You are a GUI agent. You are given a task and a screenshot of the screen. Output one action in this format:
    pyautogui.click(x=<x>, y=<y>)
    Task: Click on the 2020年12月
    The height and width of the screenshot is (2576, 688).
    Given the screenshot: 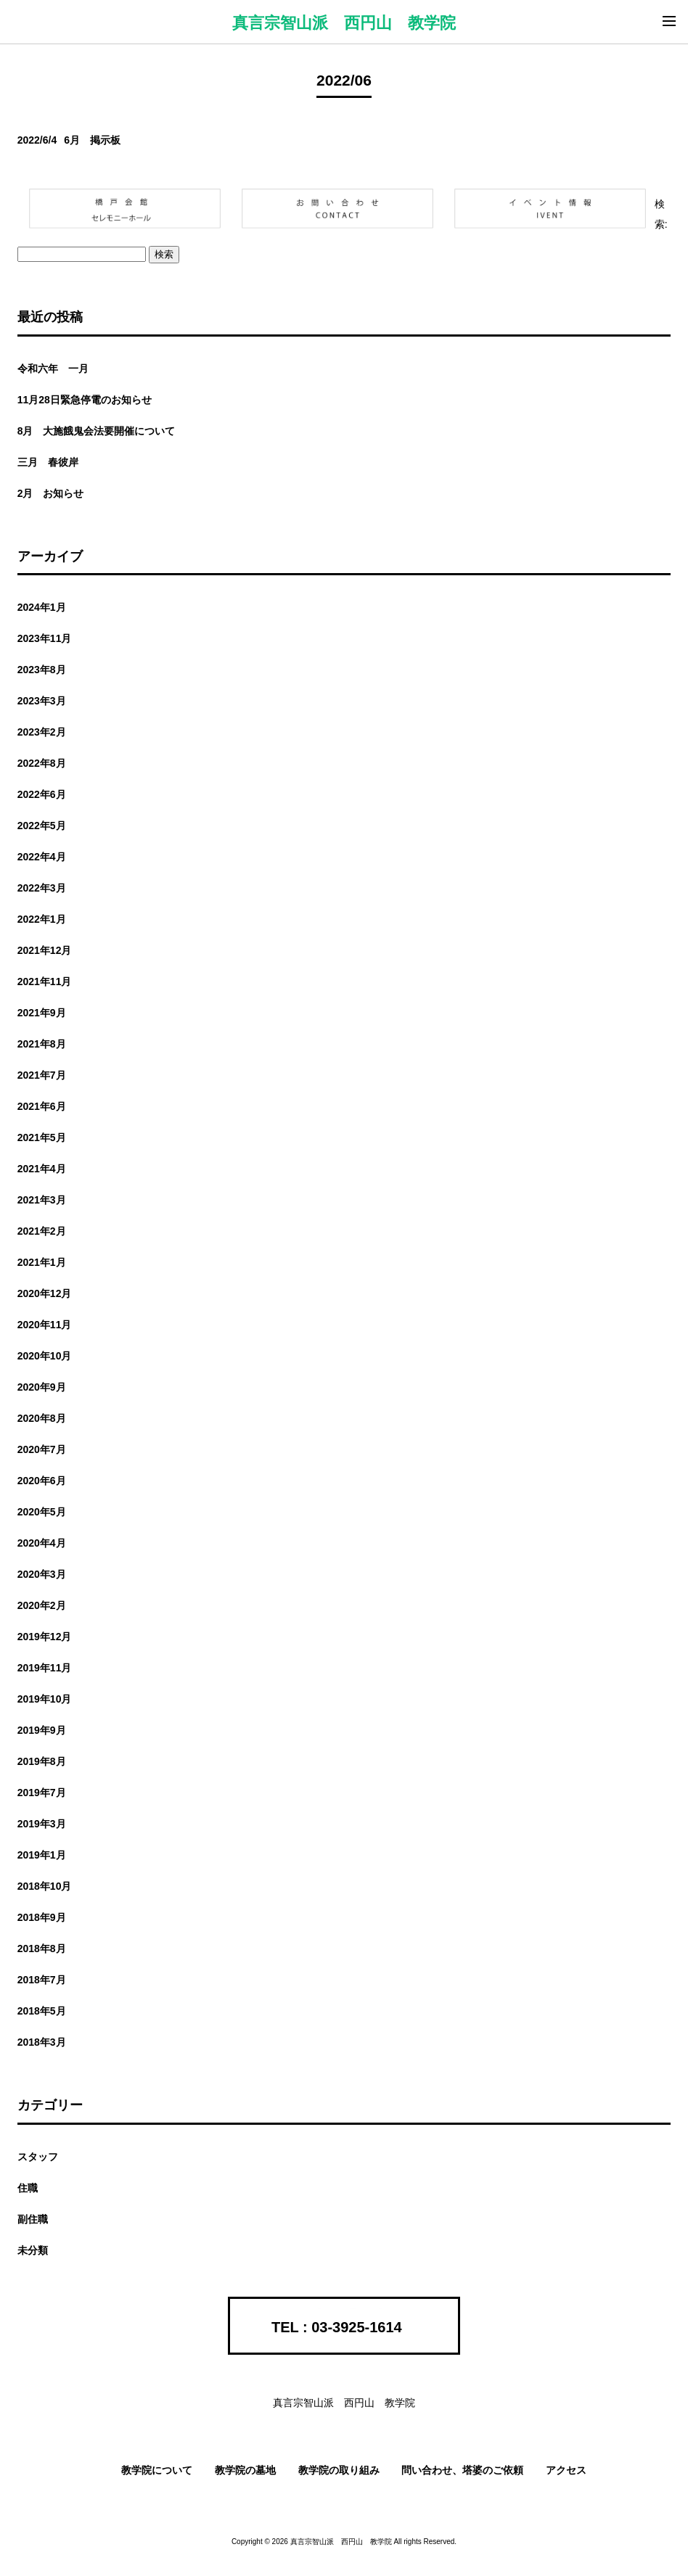 What is the action you would take?
    pyautogui.click(x=44, y=1293)
    